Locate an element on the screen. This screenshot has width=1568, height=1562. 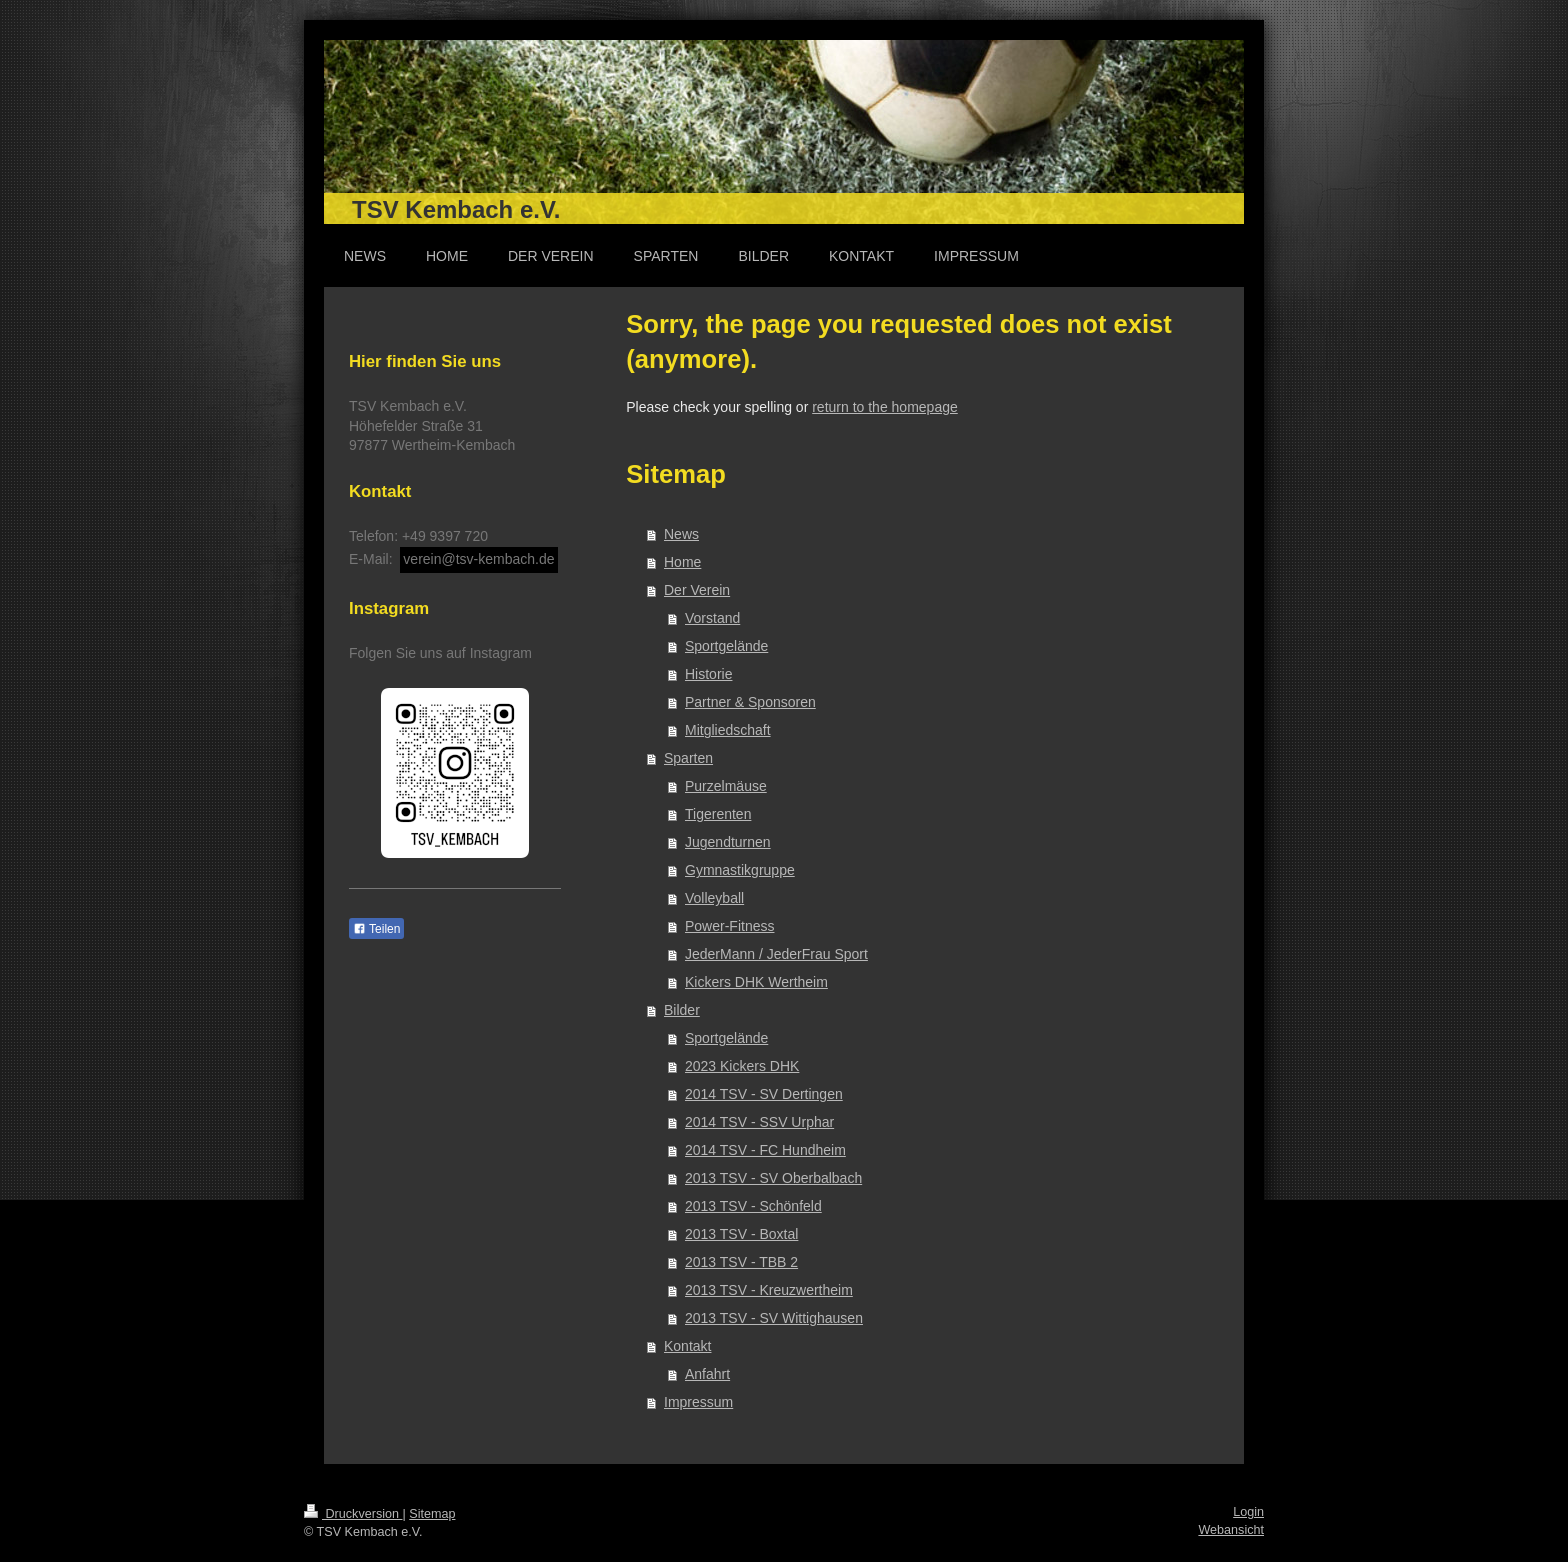
verein@tsv-kembach.de is located at coordinates (478, 559).